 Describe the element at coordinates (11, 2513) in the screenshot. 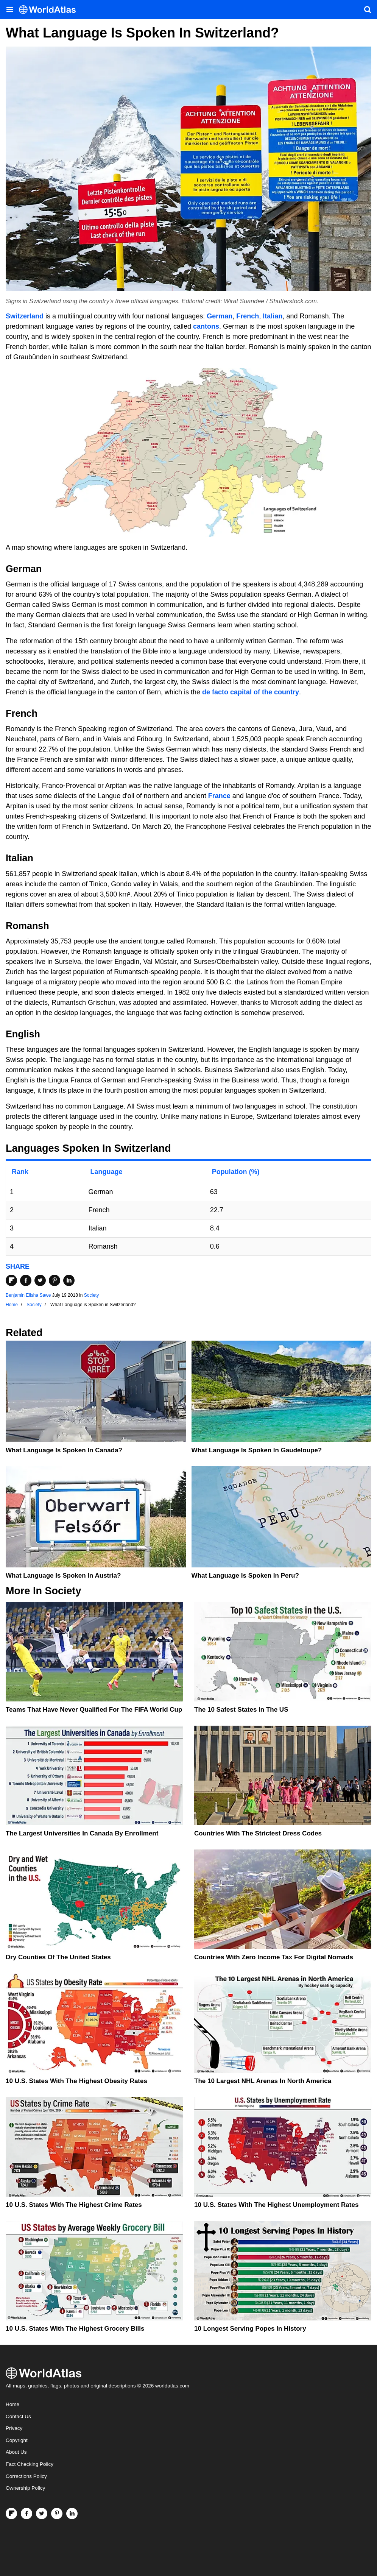

I see `[Follow us on Flipboard]` at that location.